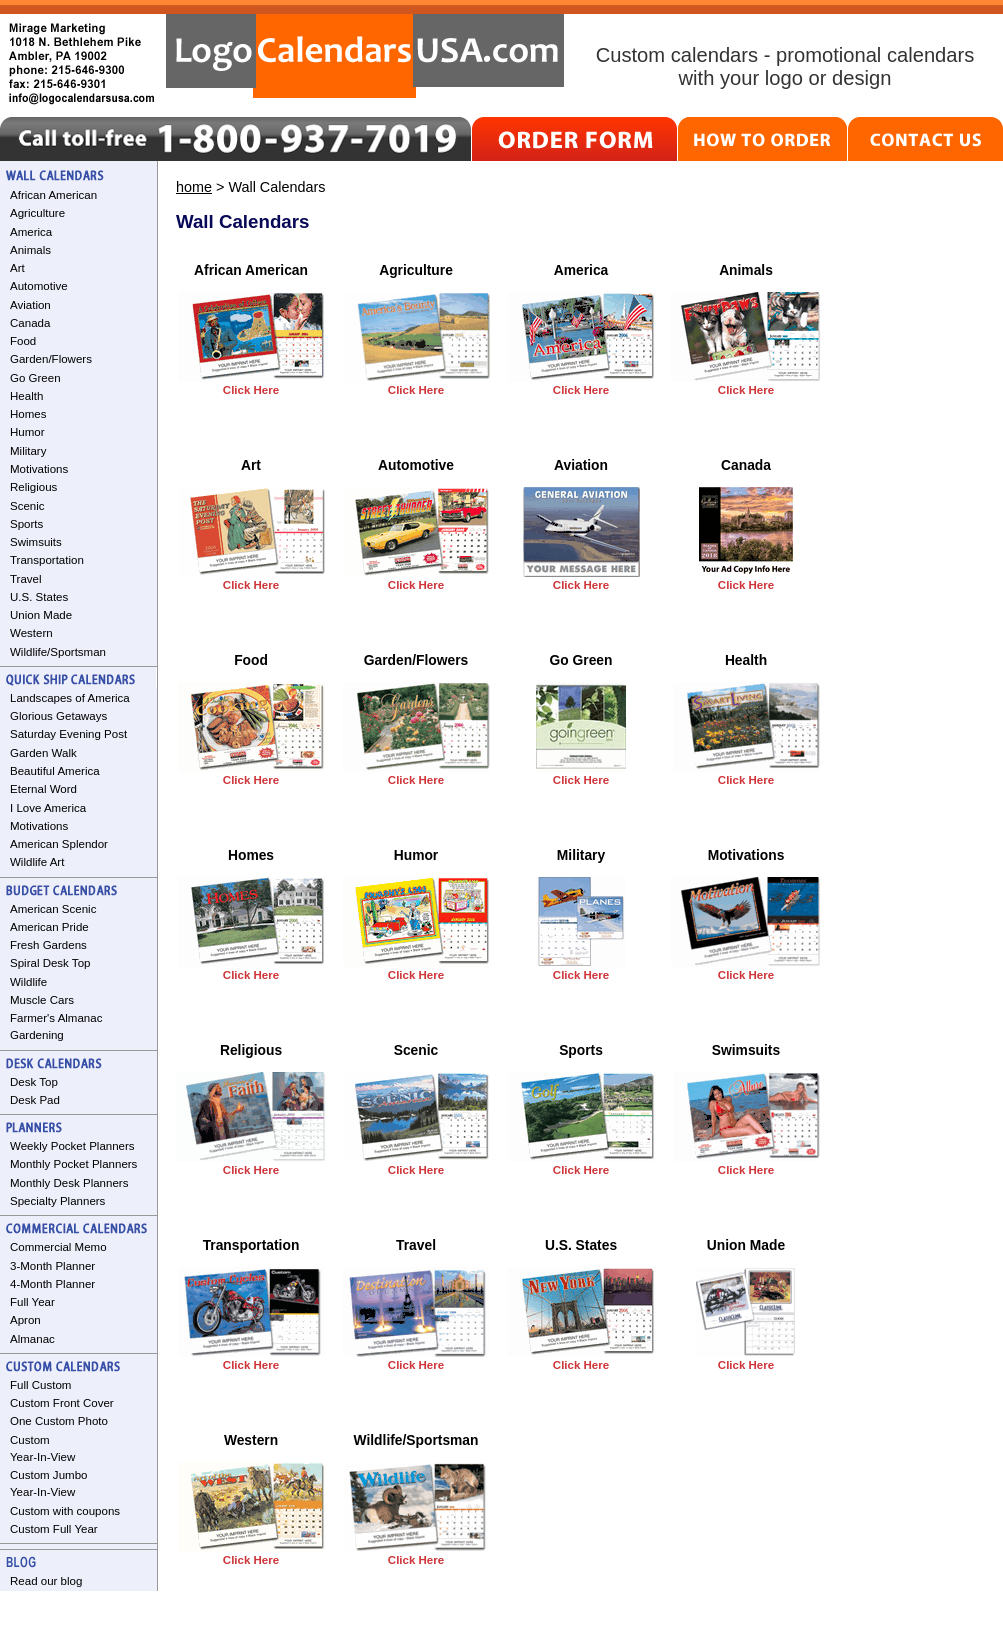 The width and height of the screenshot is (1003, 1633). I want to click on Custom with coupons, so click(65, 1511).